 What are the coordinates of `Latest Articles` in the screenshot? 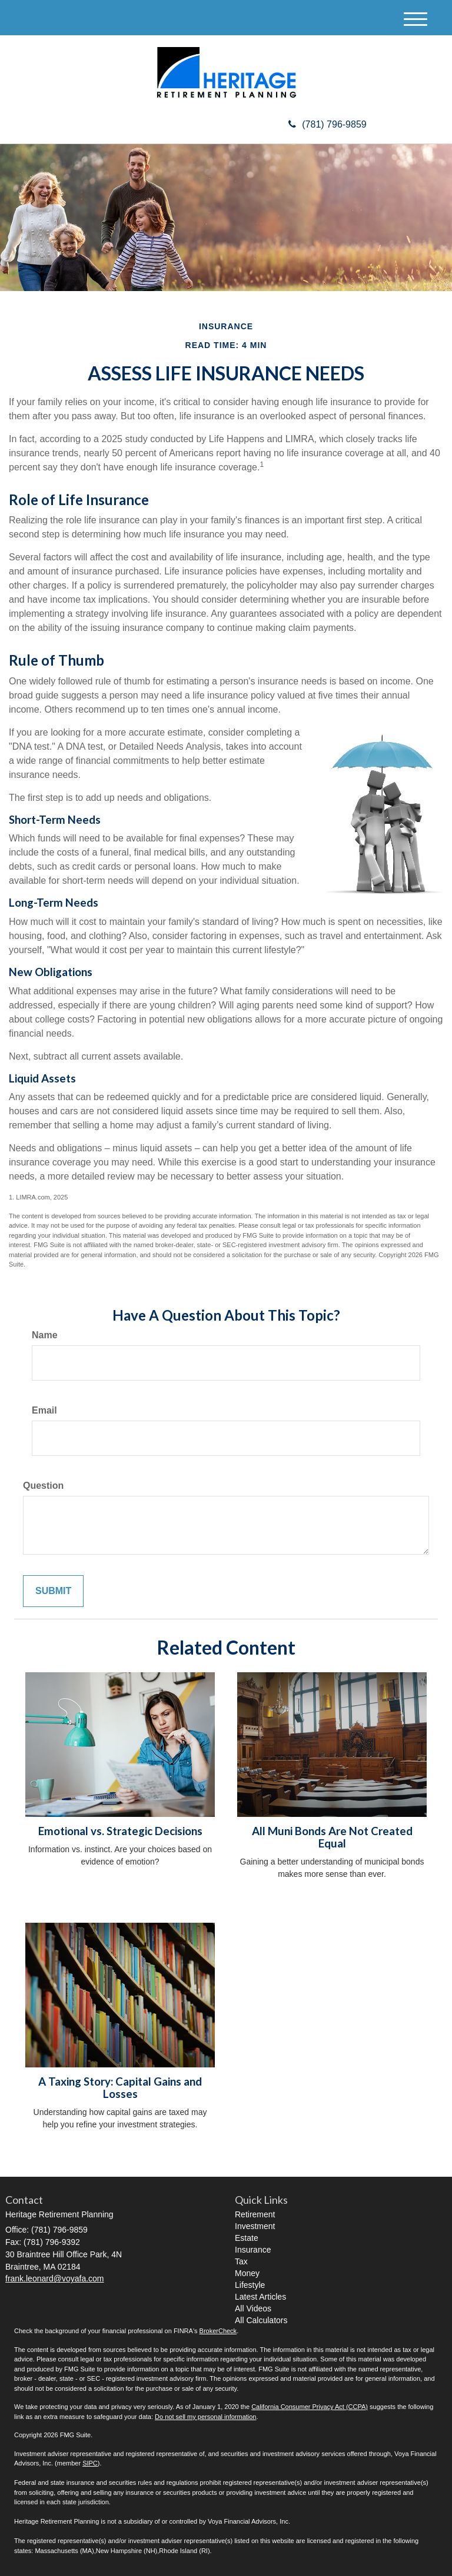 It's located at (260, 2296).